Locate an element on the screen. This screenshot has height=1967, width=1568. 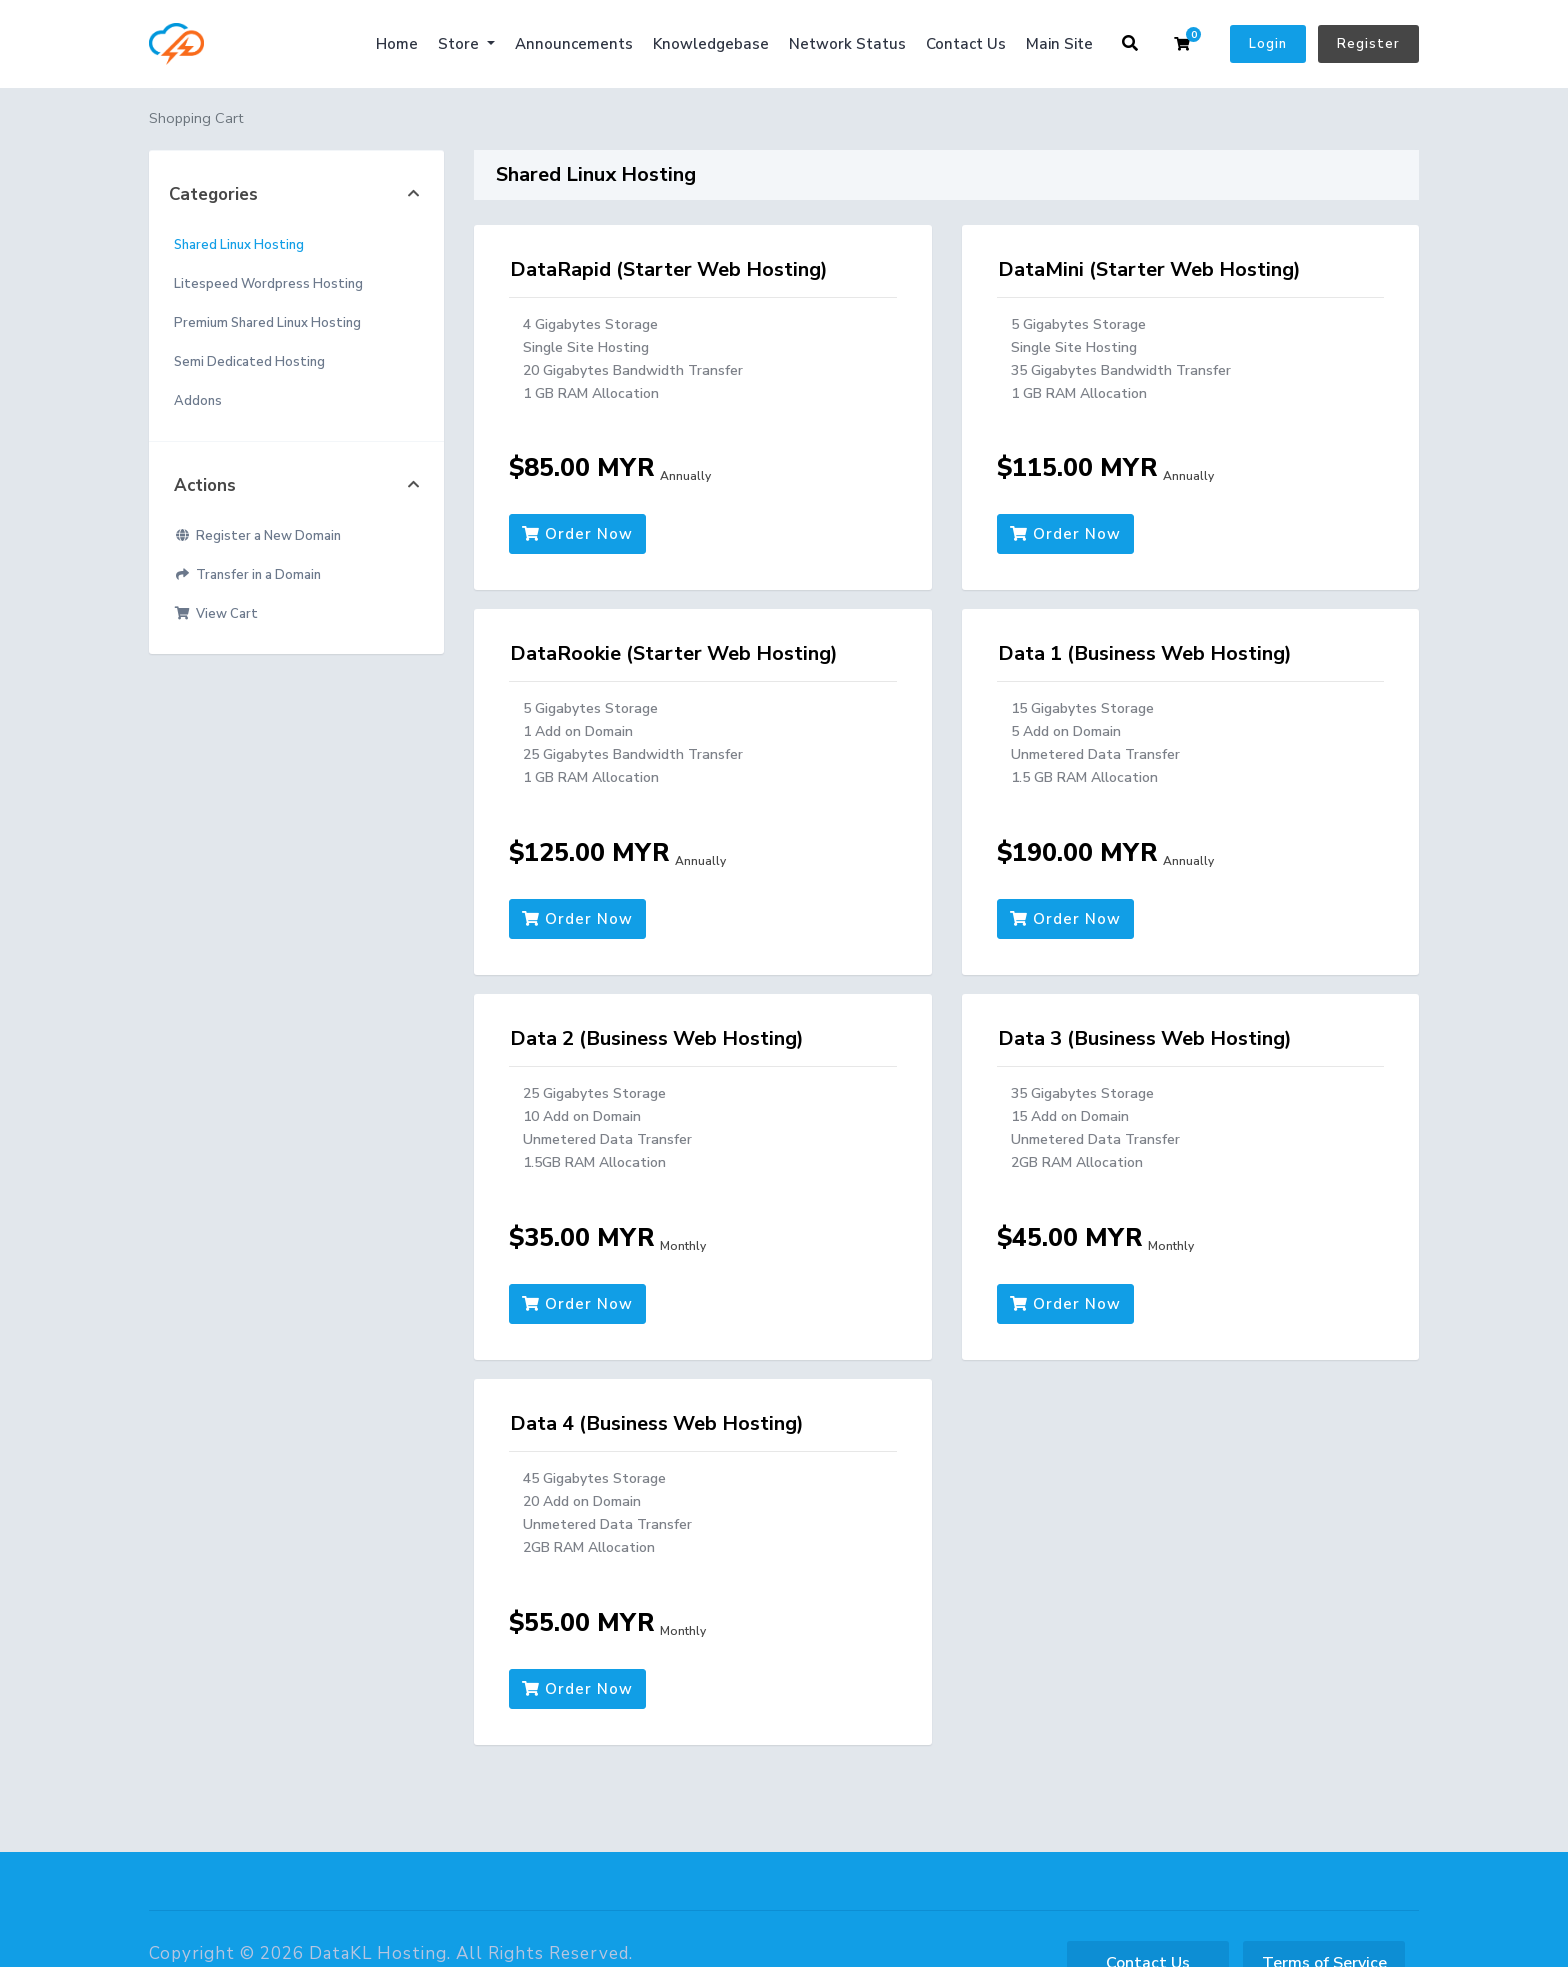
Home is located at coordinates (397, 44).